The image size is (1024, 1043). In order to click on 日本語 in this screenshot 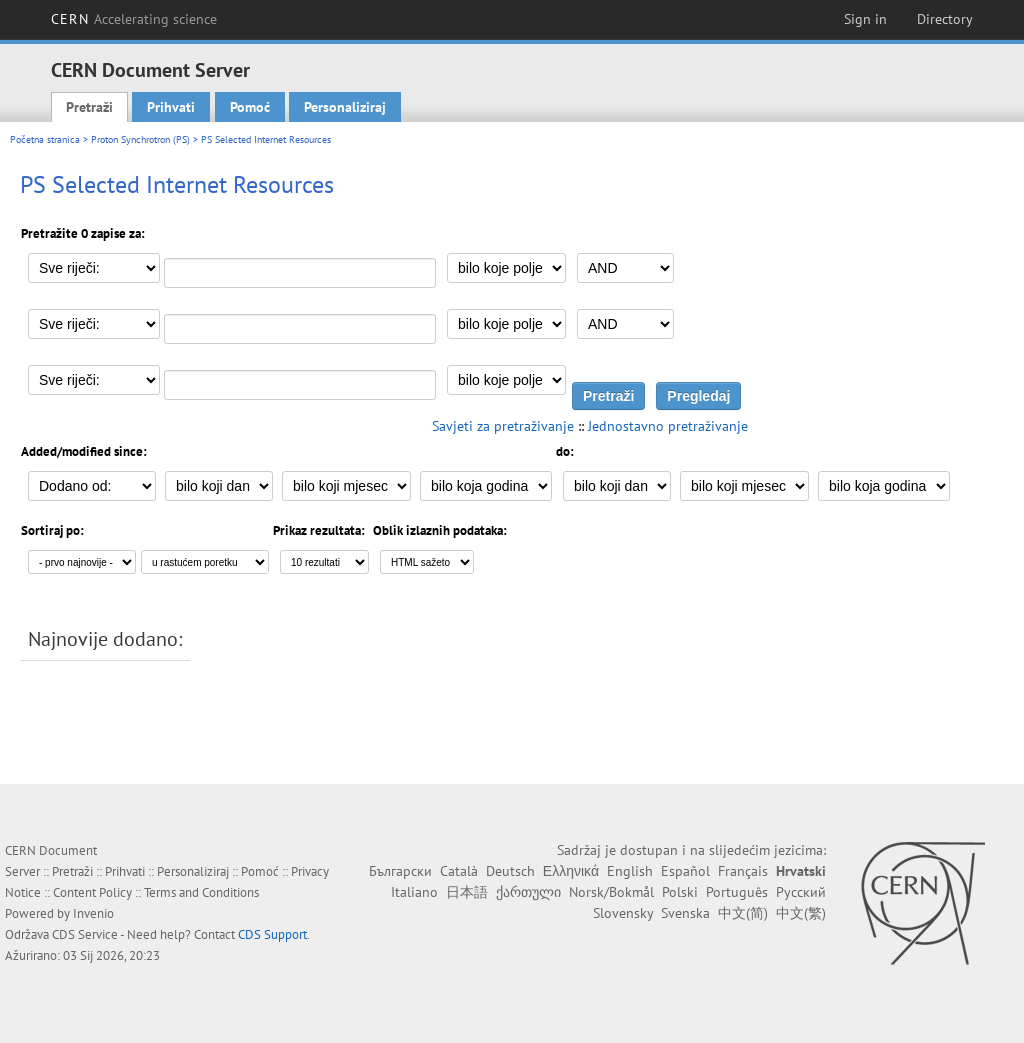, I will do `click(467, 892)`.